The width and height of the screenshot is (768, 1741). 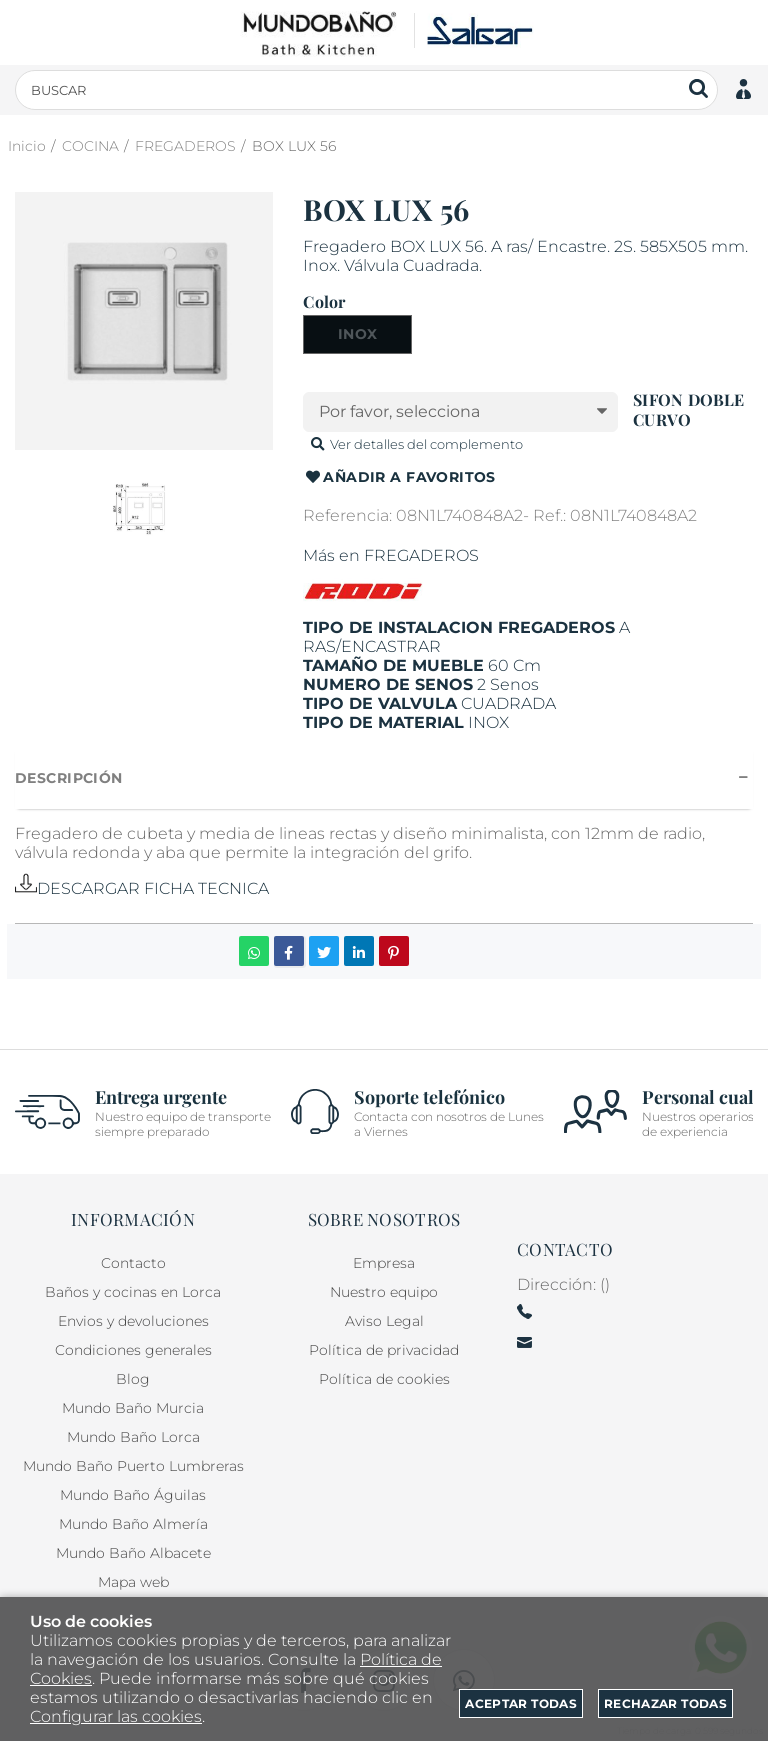 What do you see at coordinates (384, 1292) in the screenshot?
I see `Nuestro equipo` at bounding box center [384, 1292].